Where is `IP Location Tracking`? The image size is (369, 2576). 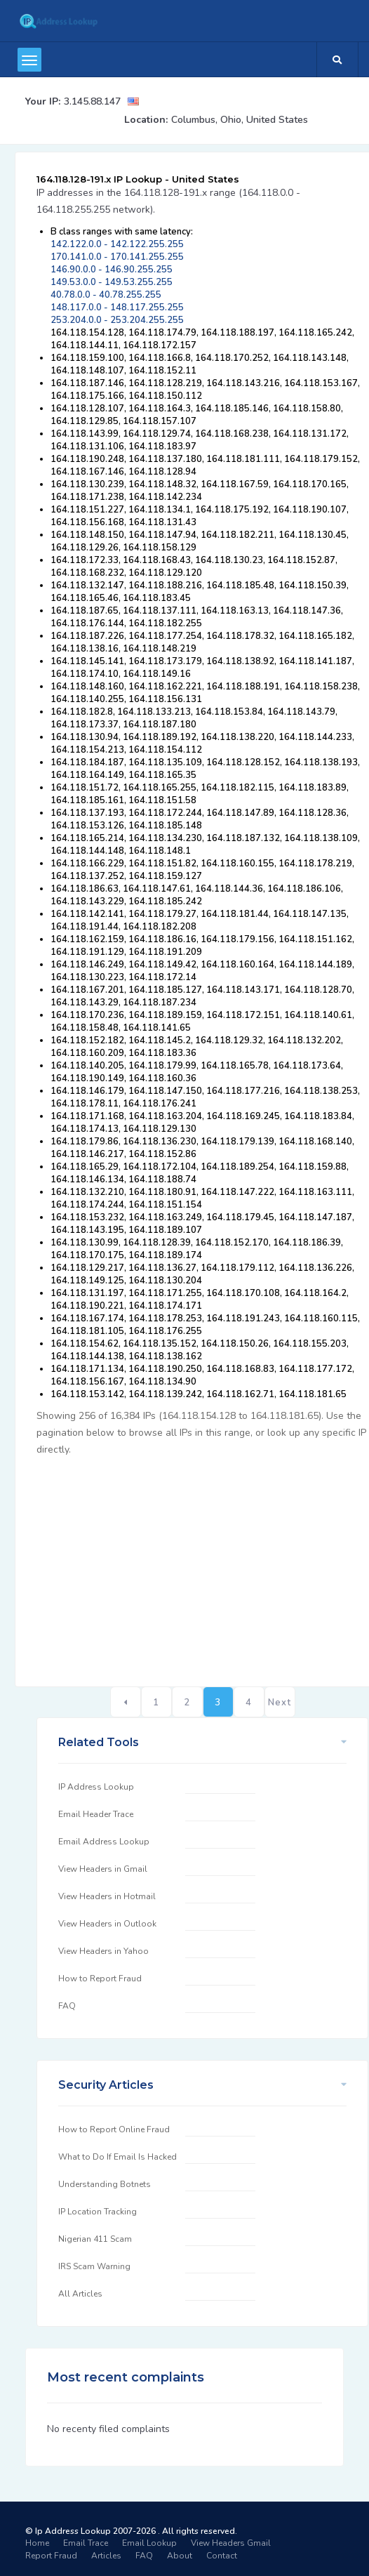 IP Location Tracking is located at coordinates (97, 2211).